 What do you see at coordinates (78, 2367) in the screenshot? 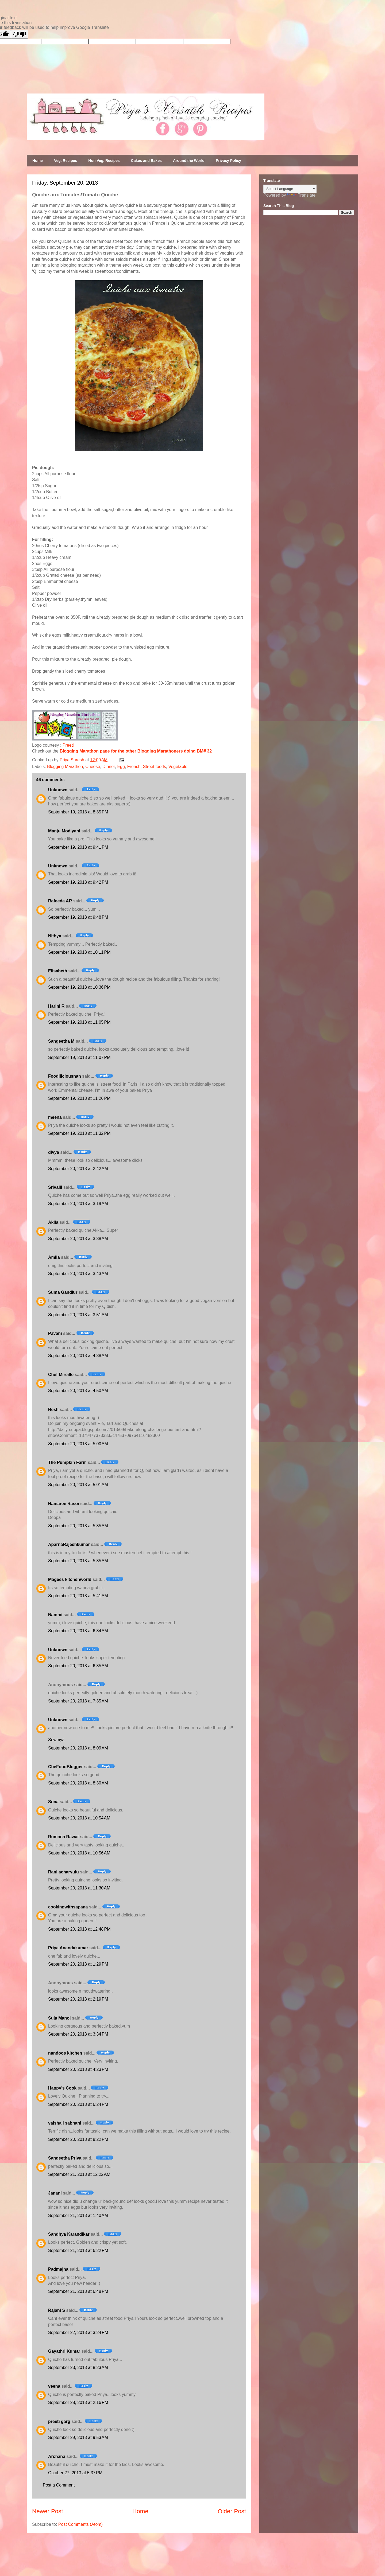
I see `September 23, 2013 at 8:23 AM` at bounding box center [78, 2367].